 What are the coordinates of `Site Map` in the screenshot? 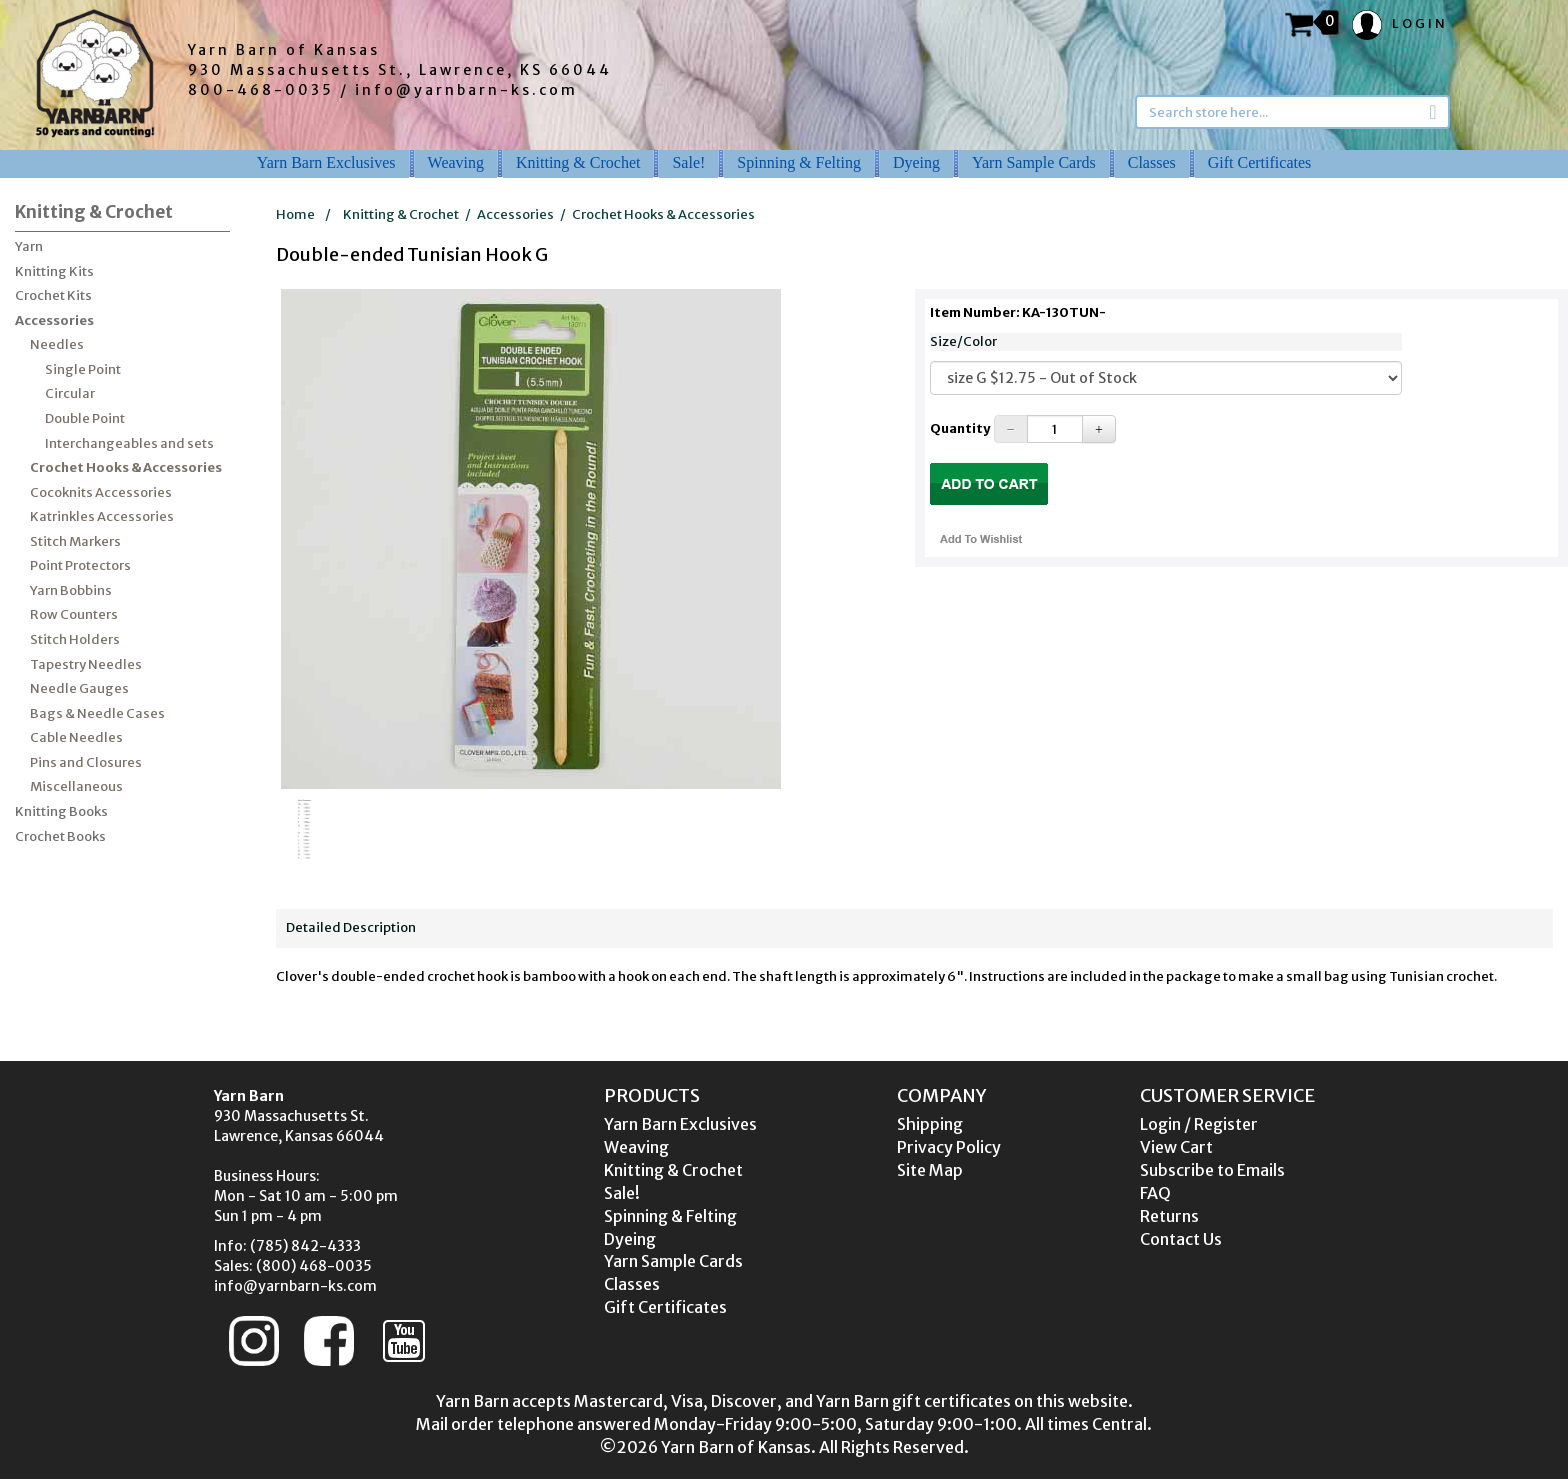 It's located at (930, 1170).